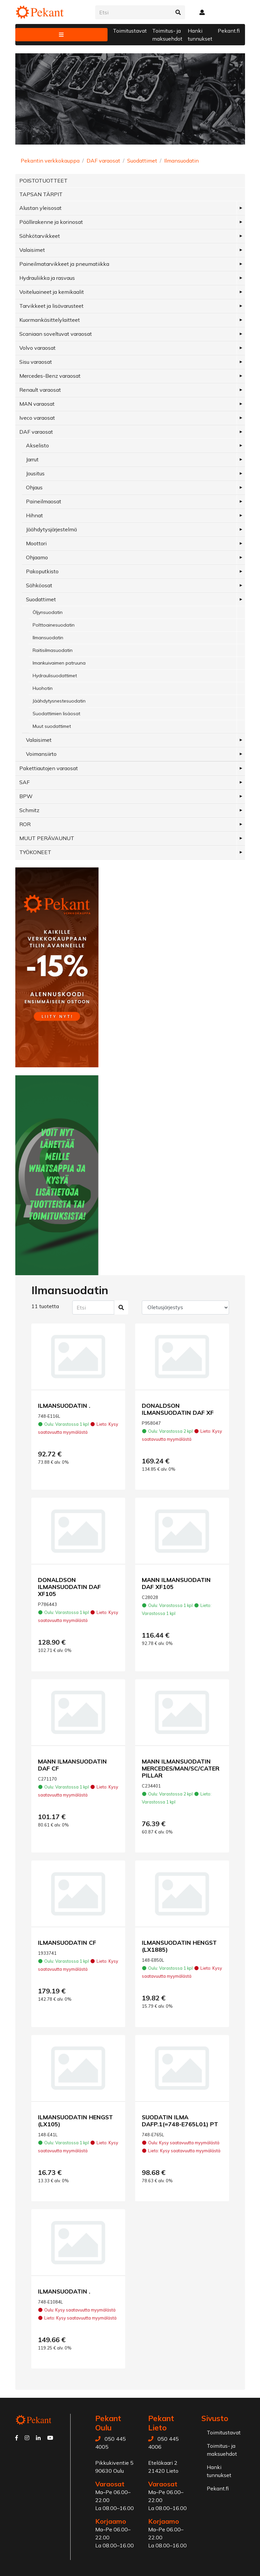  What do you see at coordinates (59, 663) in the screenshot?
I see `Imankuivaimen patruuna` at bounding box center [59, 663].